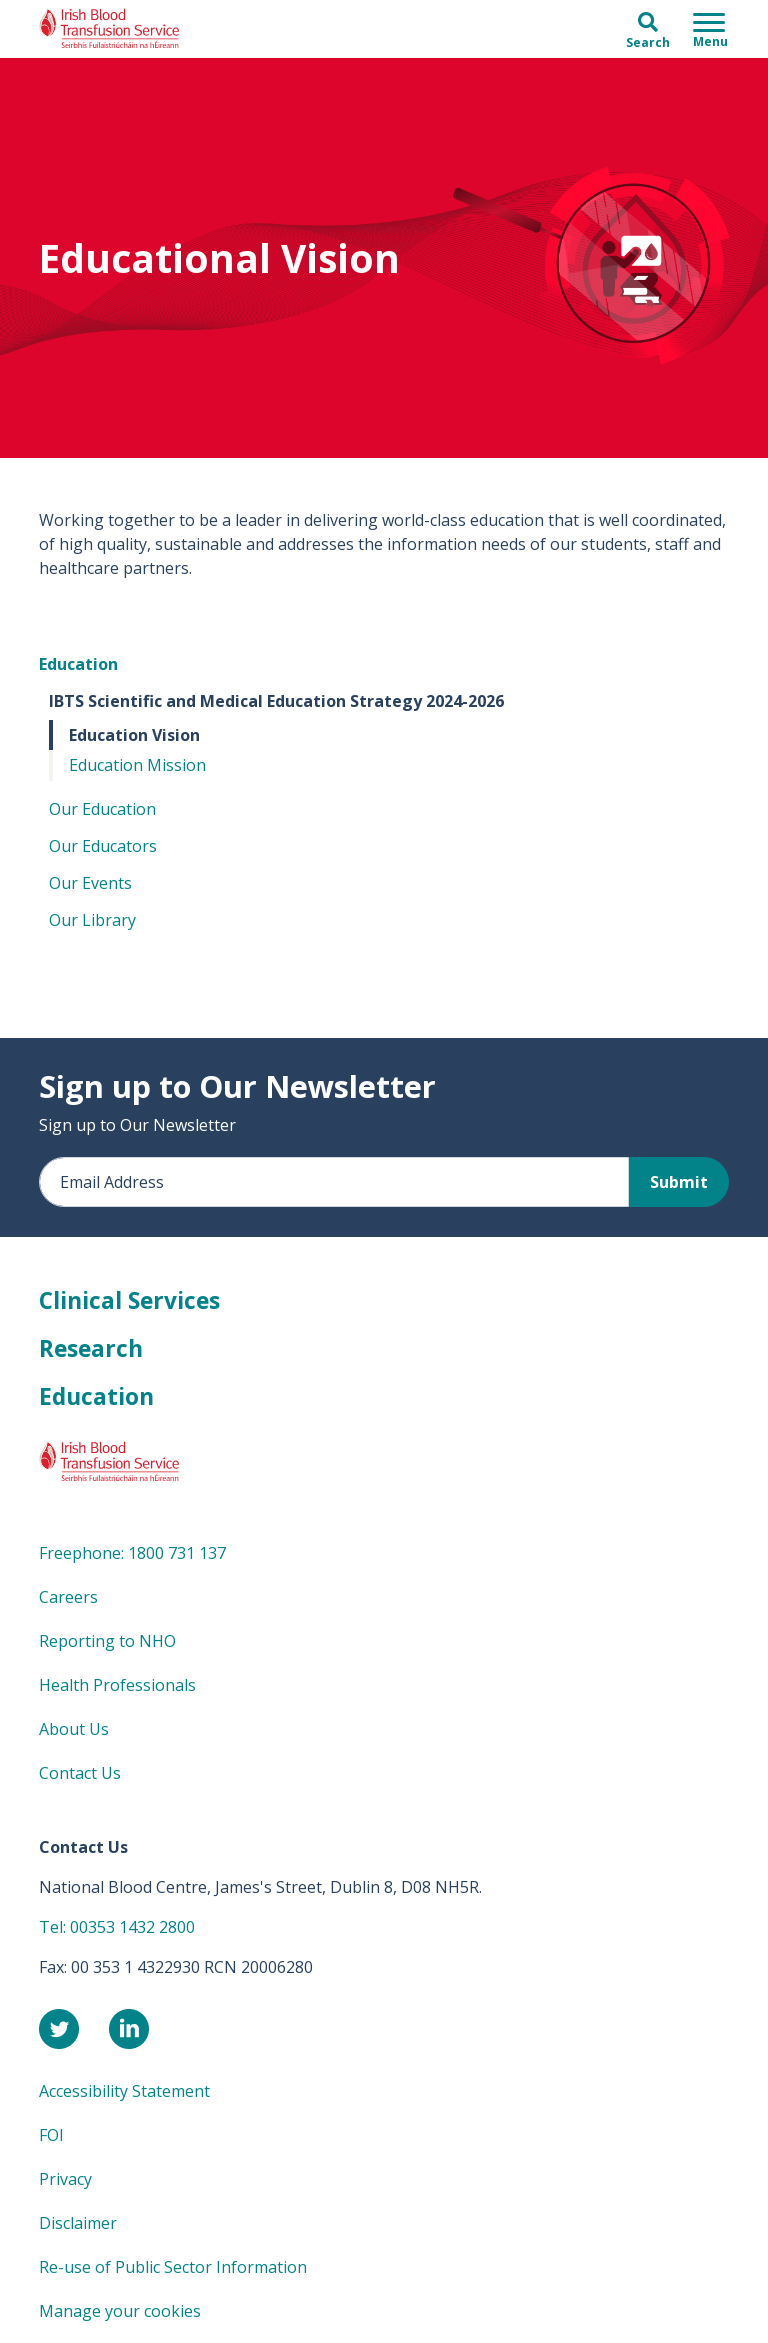  What do you see at coordinates (120, 2311) in the screenshot?
I see `Manage your cookies` at bounding box center [120, 2311].